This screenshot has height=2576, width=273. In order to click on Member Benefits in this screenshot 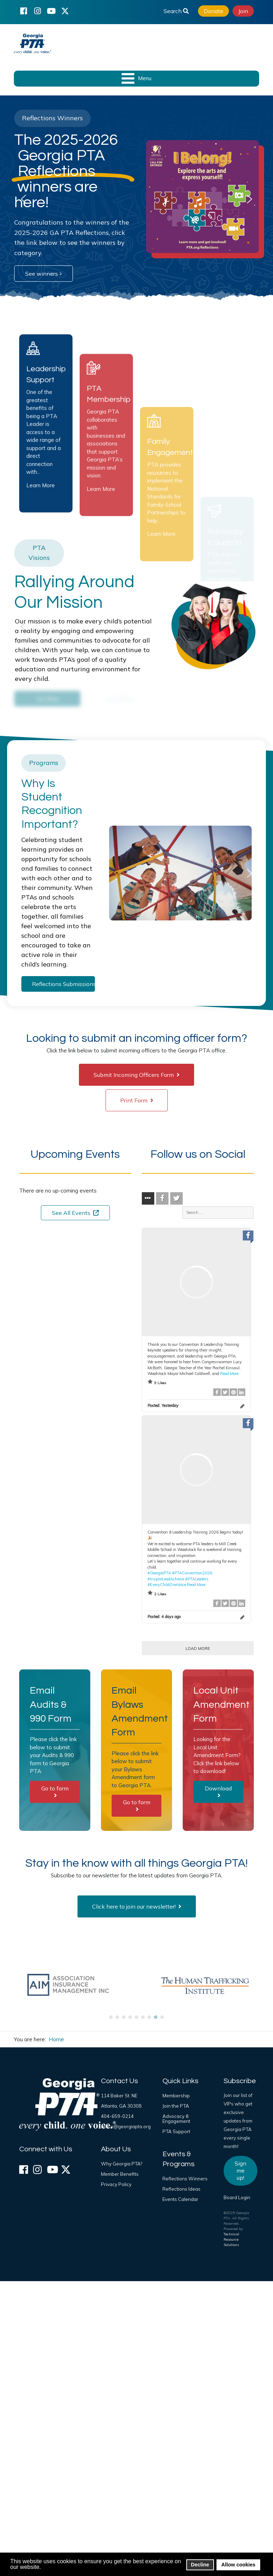, I will do `click(120, 2174)`.